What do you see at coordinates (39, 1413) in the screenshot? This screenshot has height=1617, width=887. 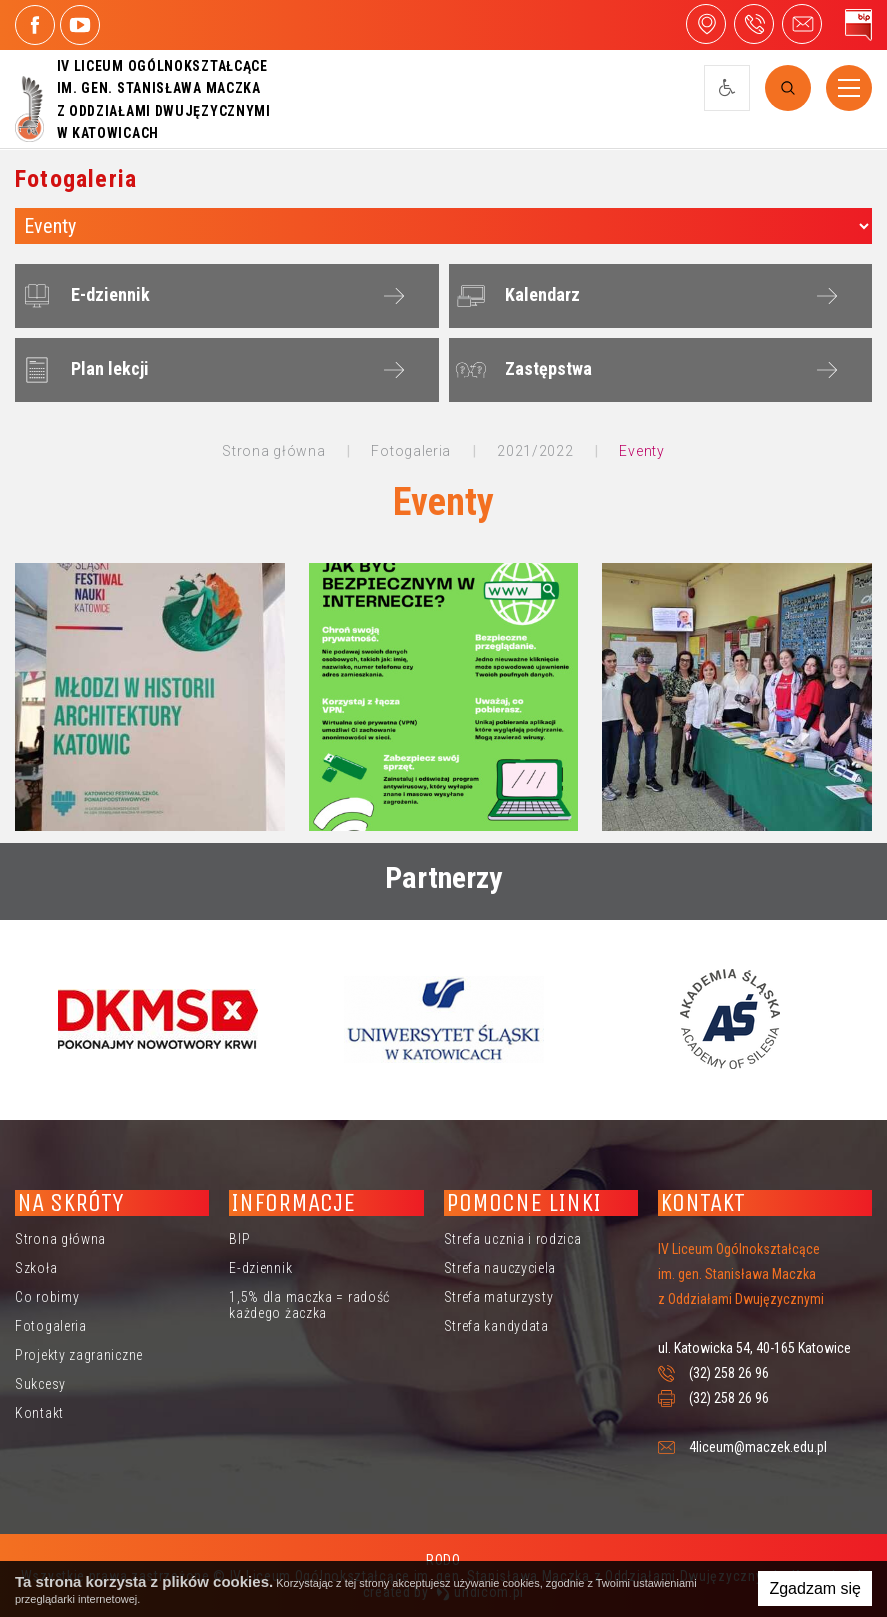 I see `Kontakt` at bounding box center [39, 1413].